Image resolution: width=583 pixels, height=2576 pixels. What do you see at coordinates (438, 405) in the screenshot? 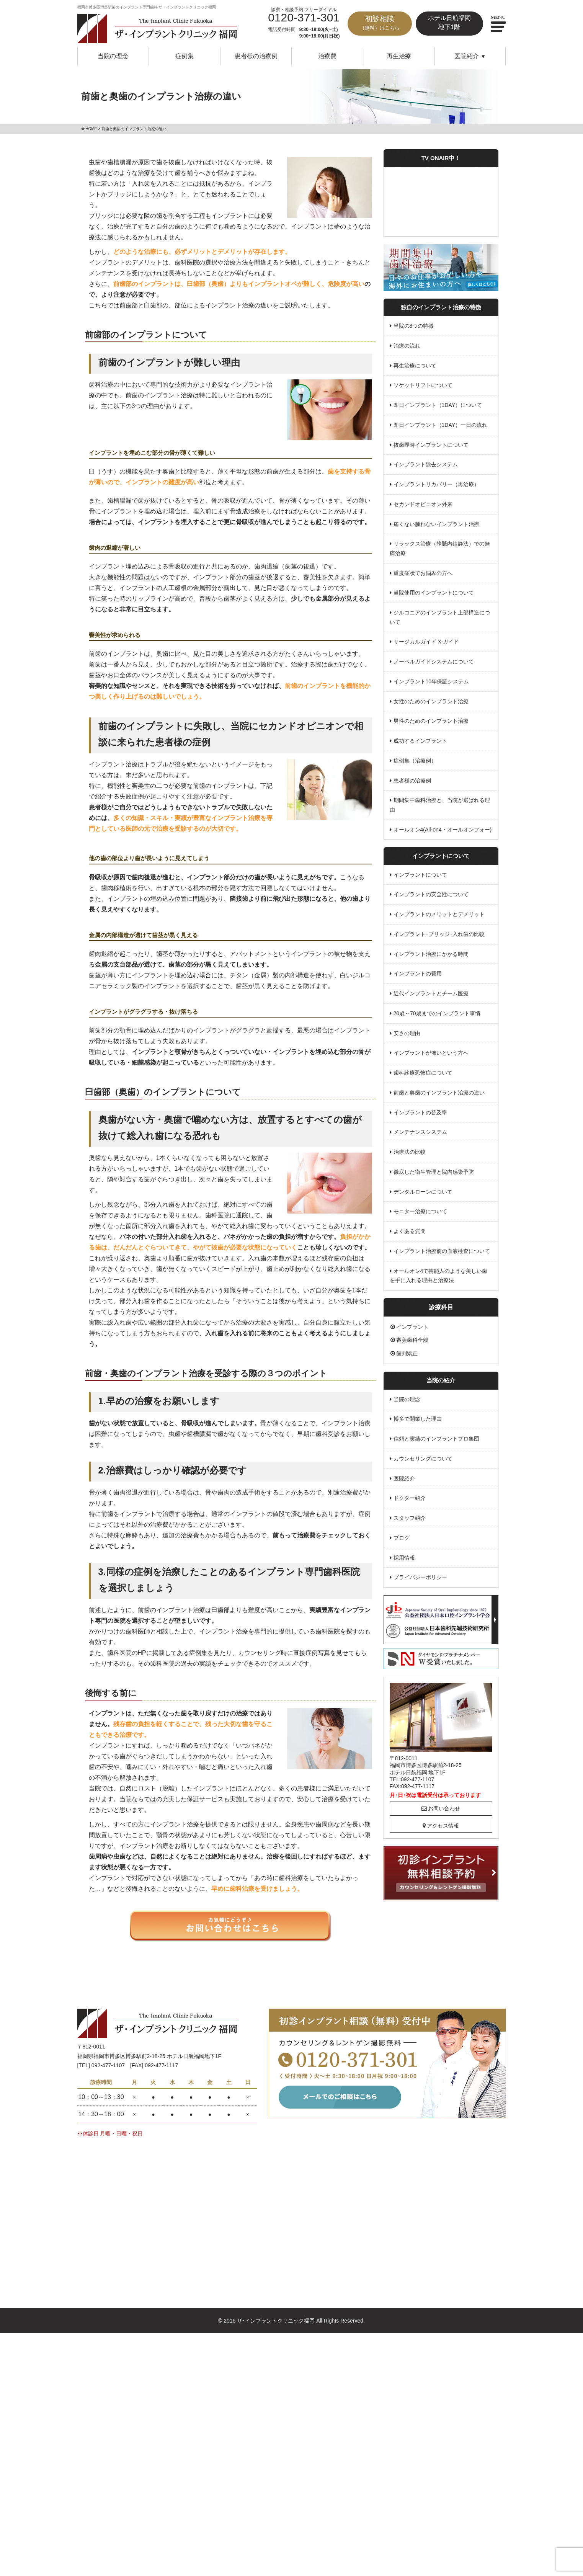
I see `即日インプラント（1DAY）について` at bounding box center [438, 405].